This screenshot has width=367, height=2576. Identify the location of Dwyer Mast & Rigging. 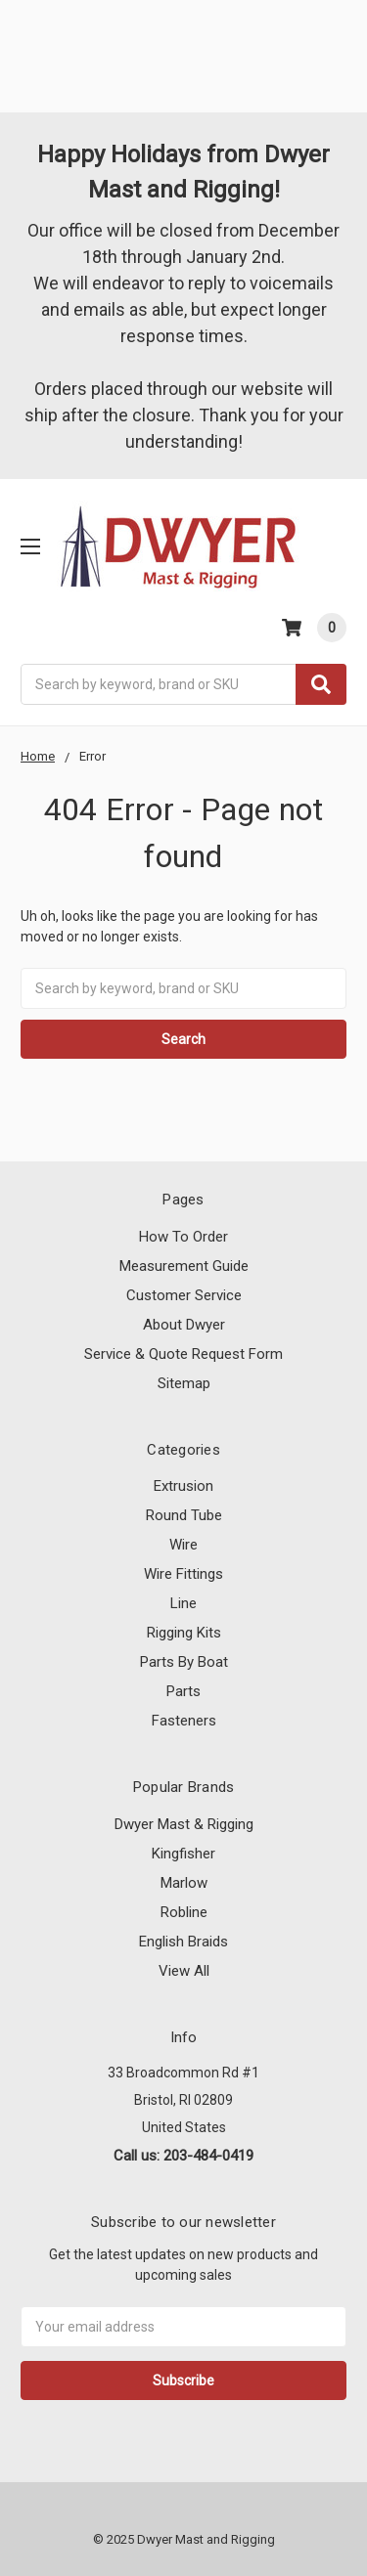
(184, 1824).